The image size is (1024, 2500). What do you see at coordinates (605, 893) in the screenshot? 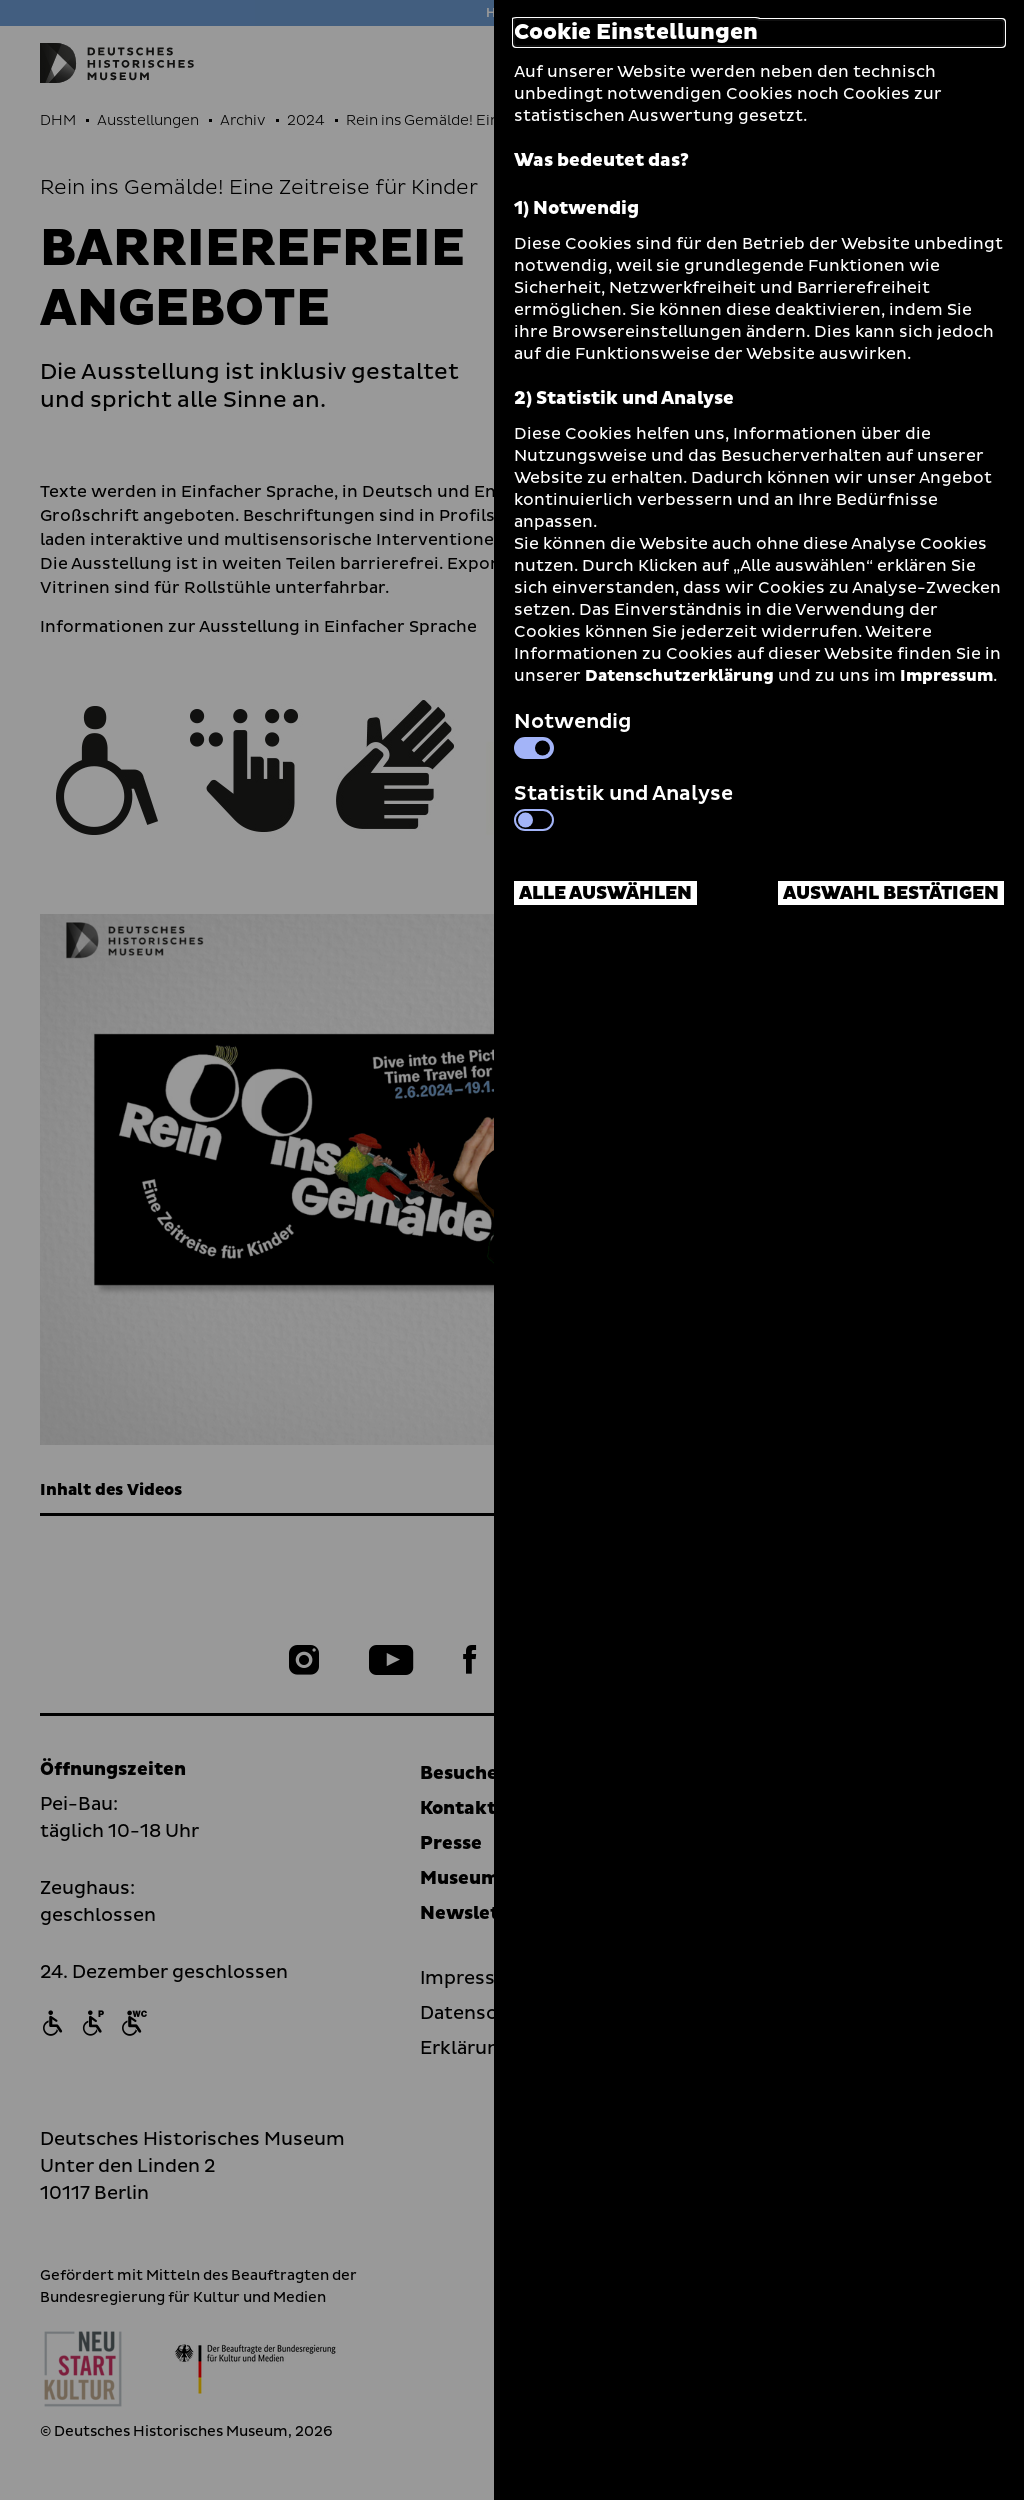
I see `Alle auswählen` at bounding box center [605, 893].